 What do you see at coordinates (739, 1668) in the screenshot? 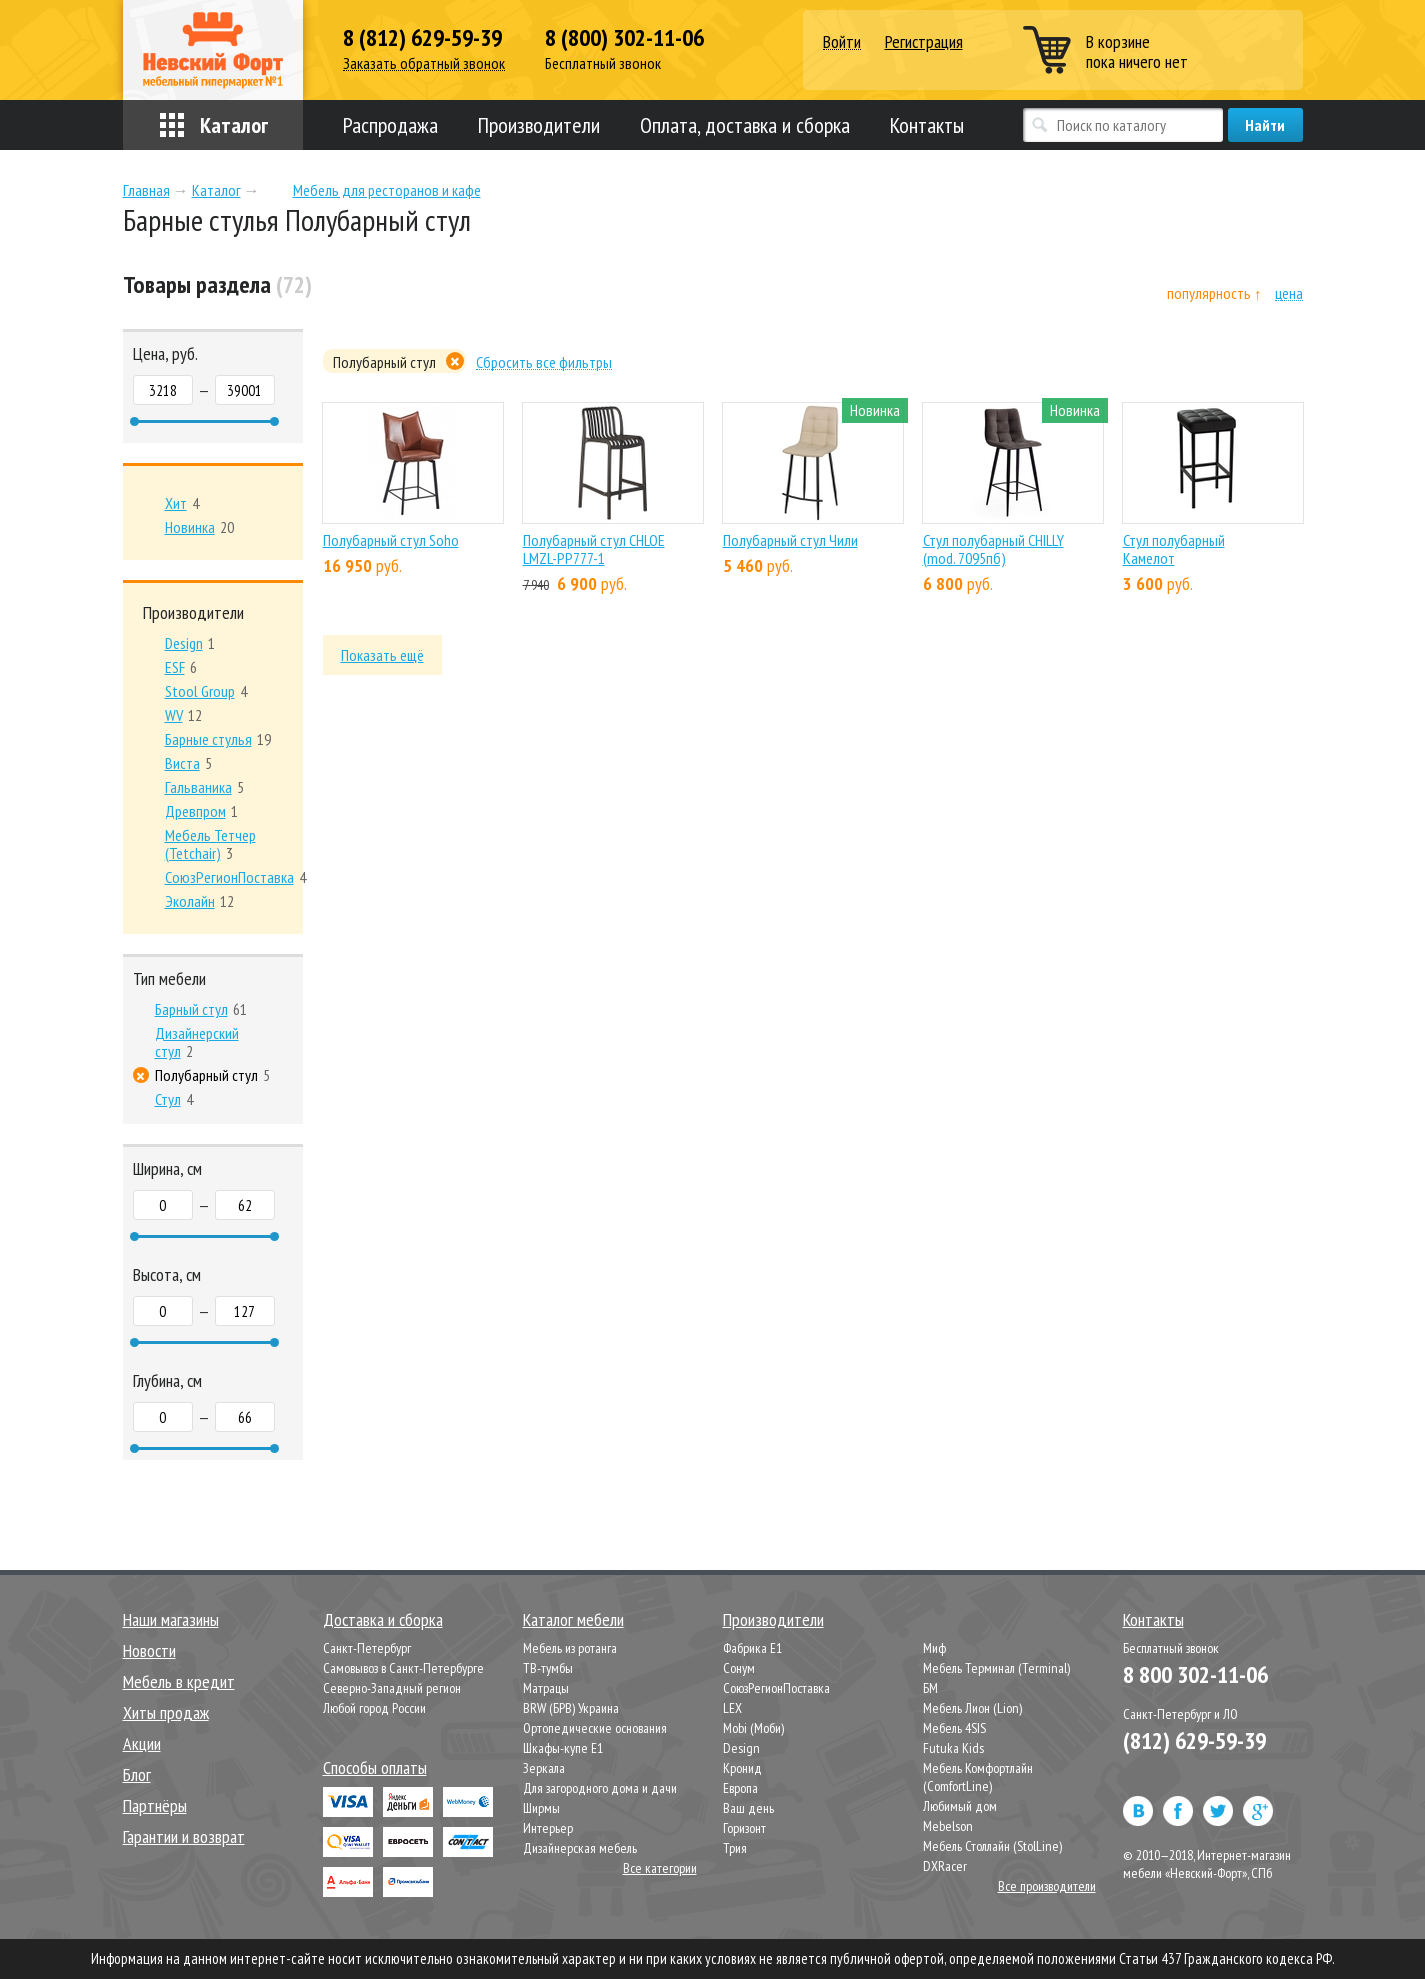
I see `Сонум` at bounding box center [739, 1668].